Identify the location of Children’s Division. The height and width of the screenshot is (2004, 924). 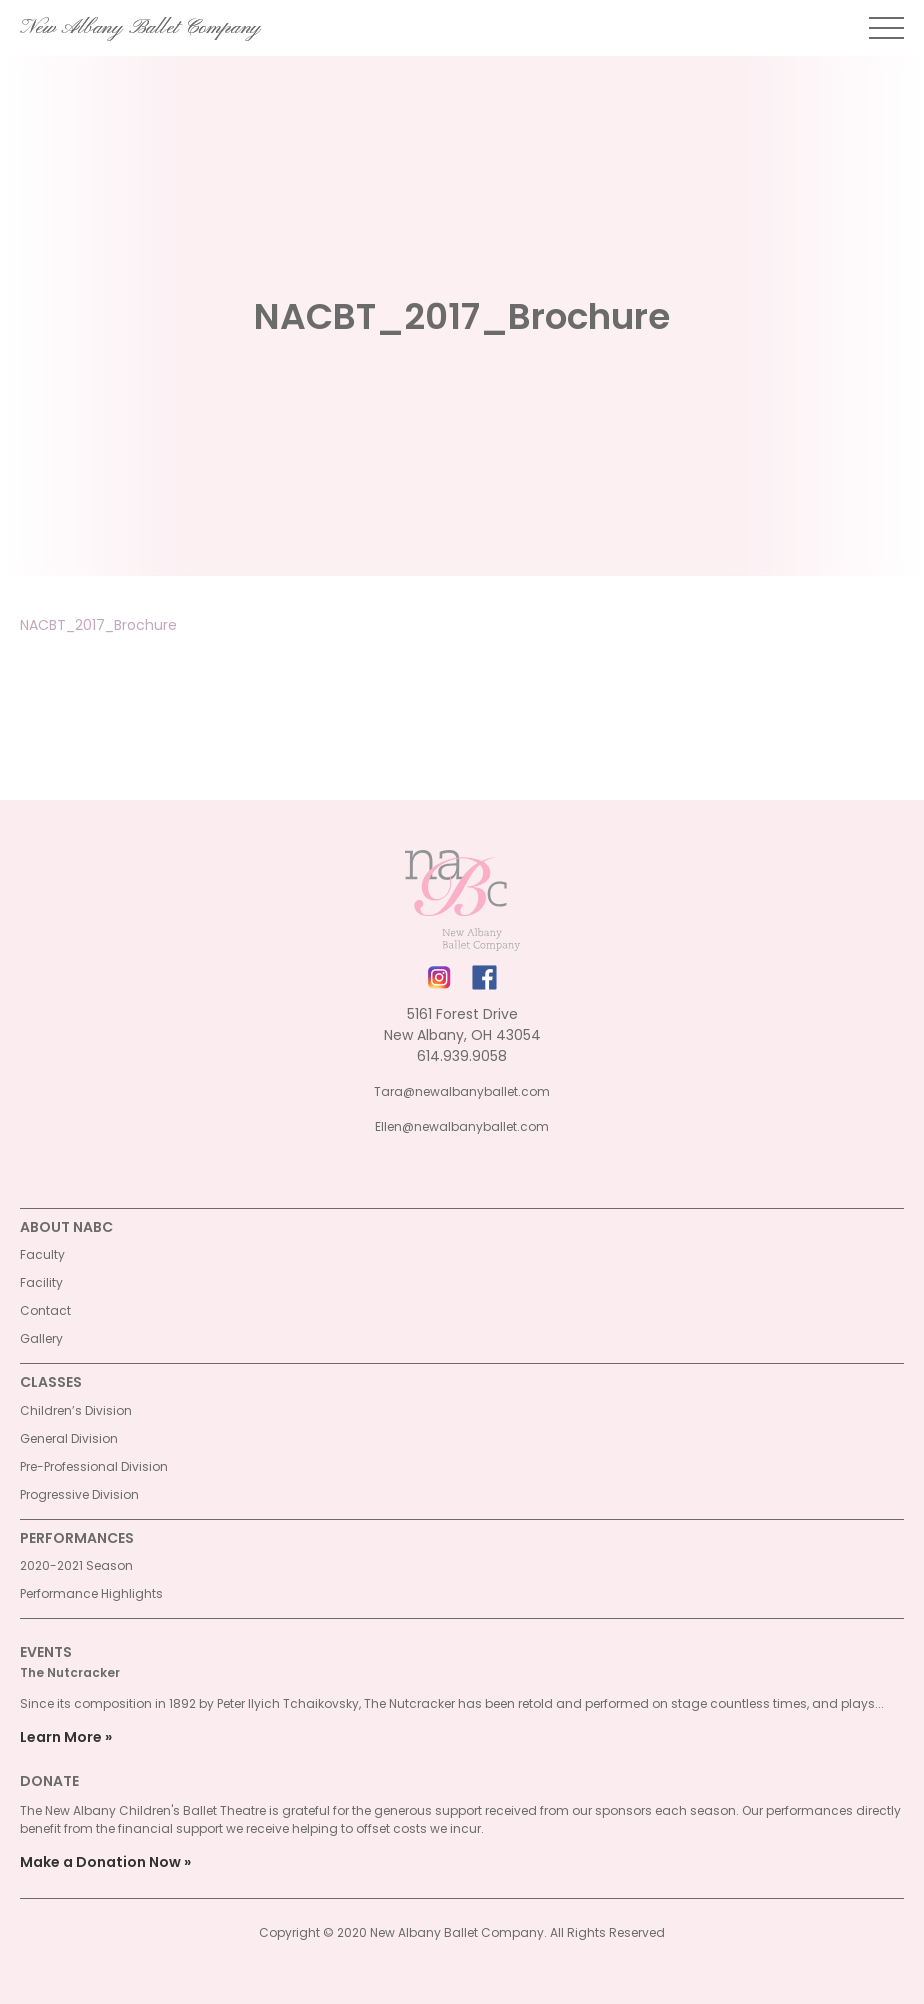
(76, 1410).